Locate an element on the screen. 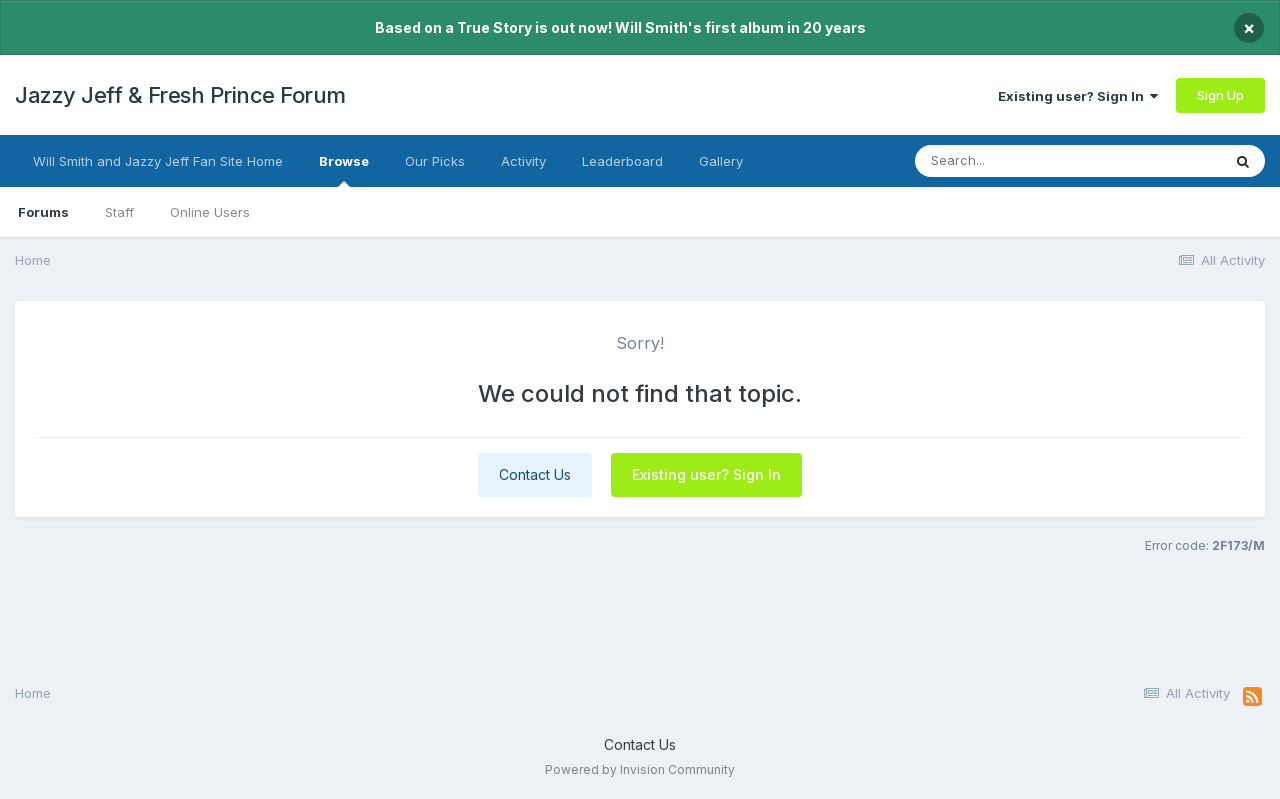 The height and width of the screenshot is (799, 1280). Sign Up is located at coordinates (1220, 95).